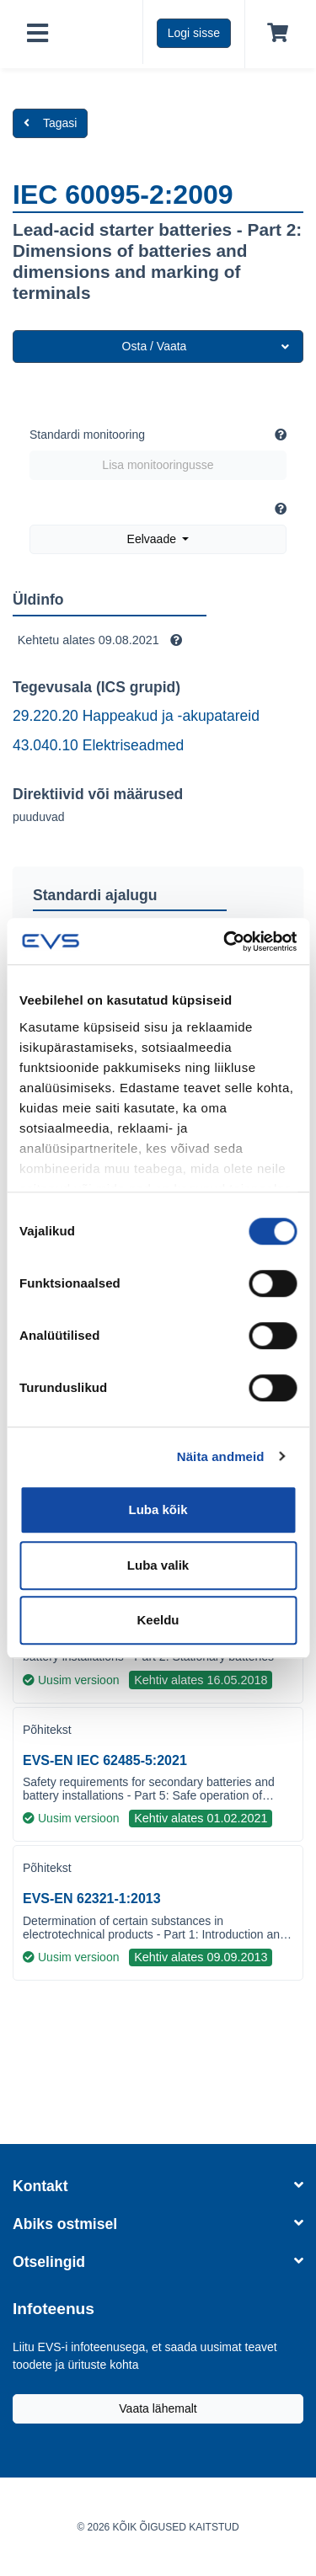 This screenshot has width=316, height=2576. I want to click on [EVS logo], so click(102, 32).